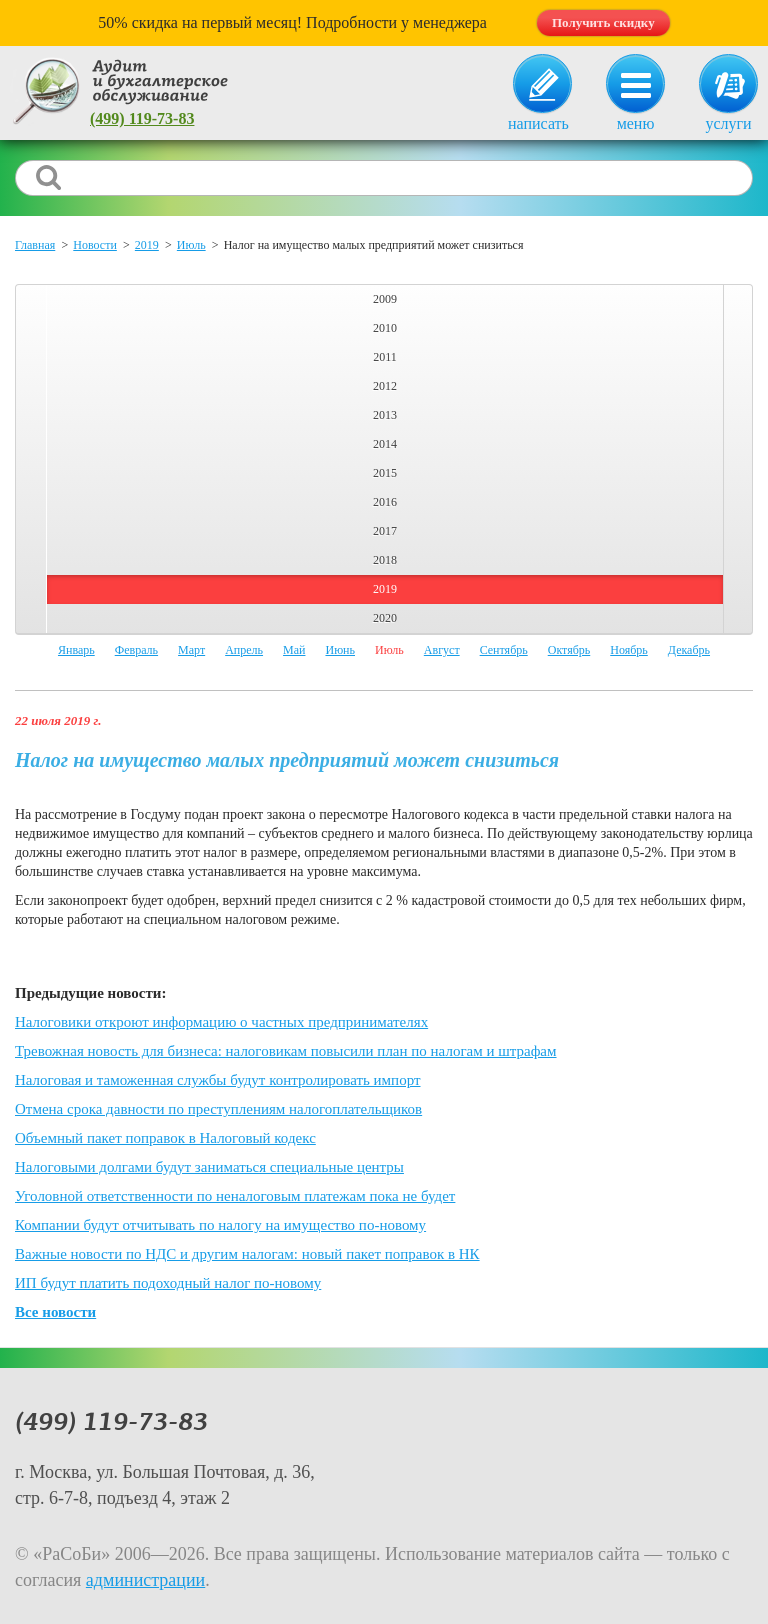  Describe the element at coordinates (385, 531) in the screenshot. I see `2017` at that location.